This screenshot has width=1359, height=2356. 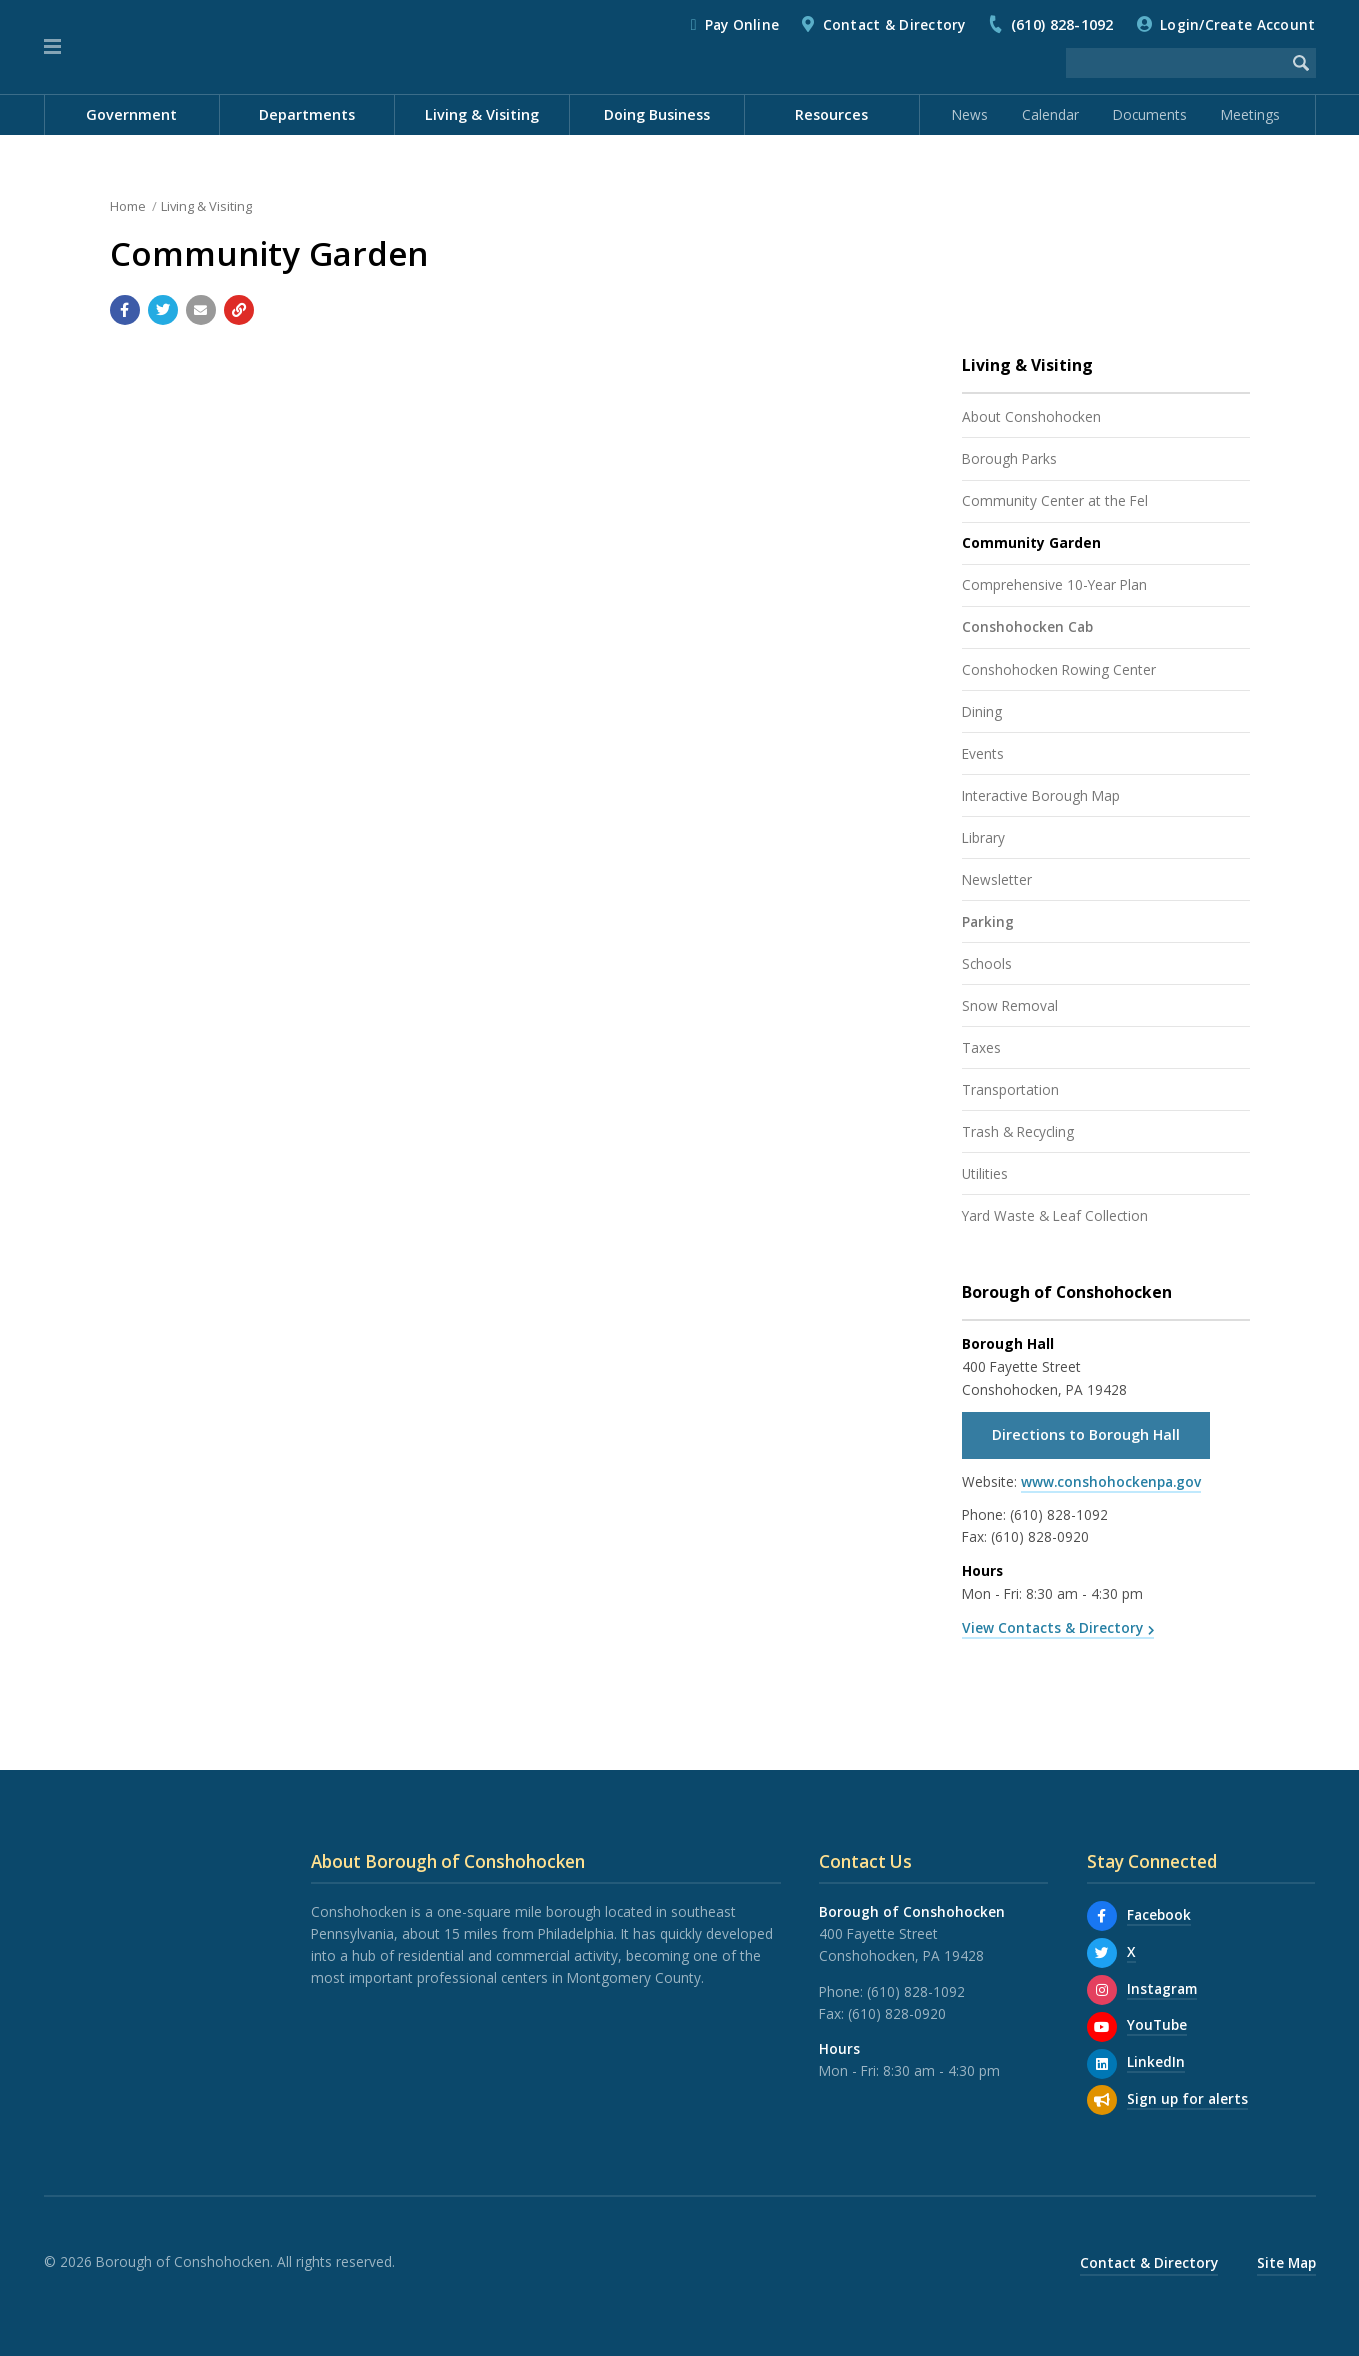 I want to click on [Begin Search], so click(x=1301, y=63).